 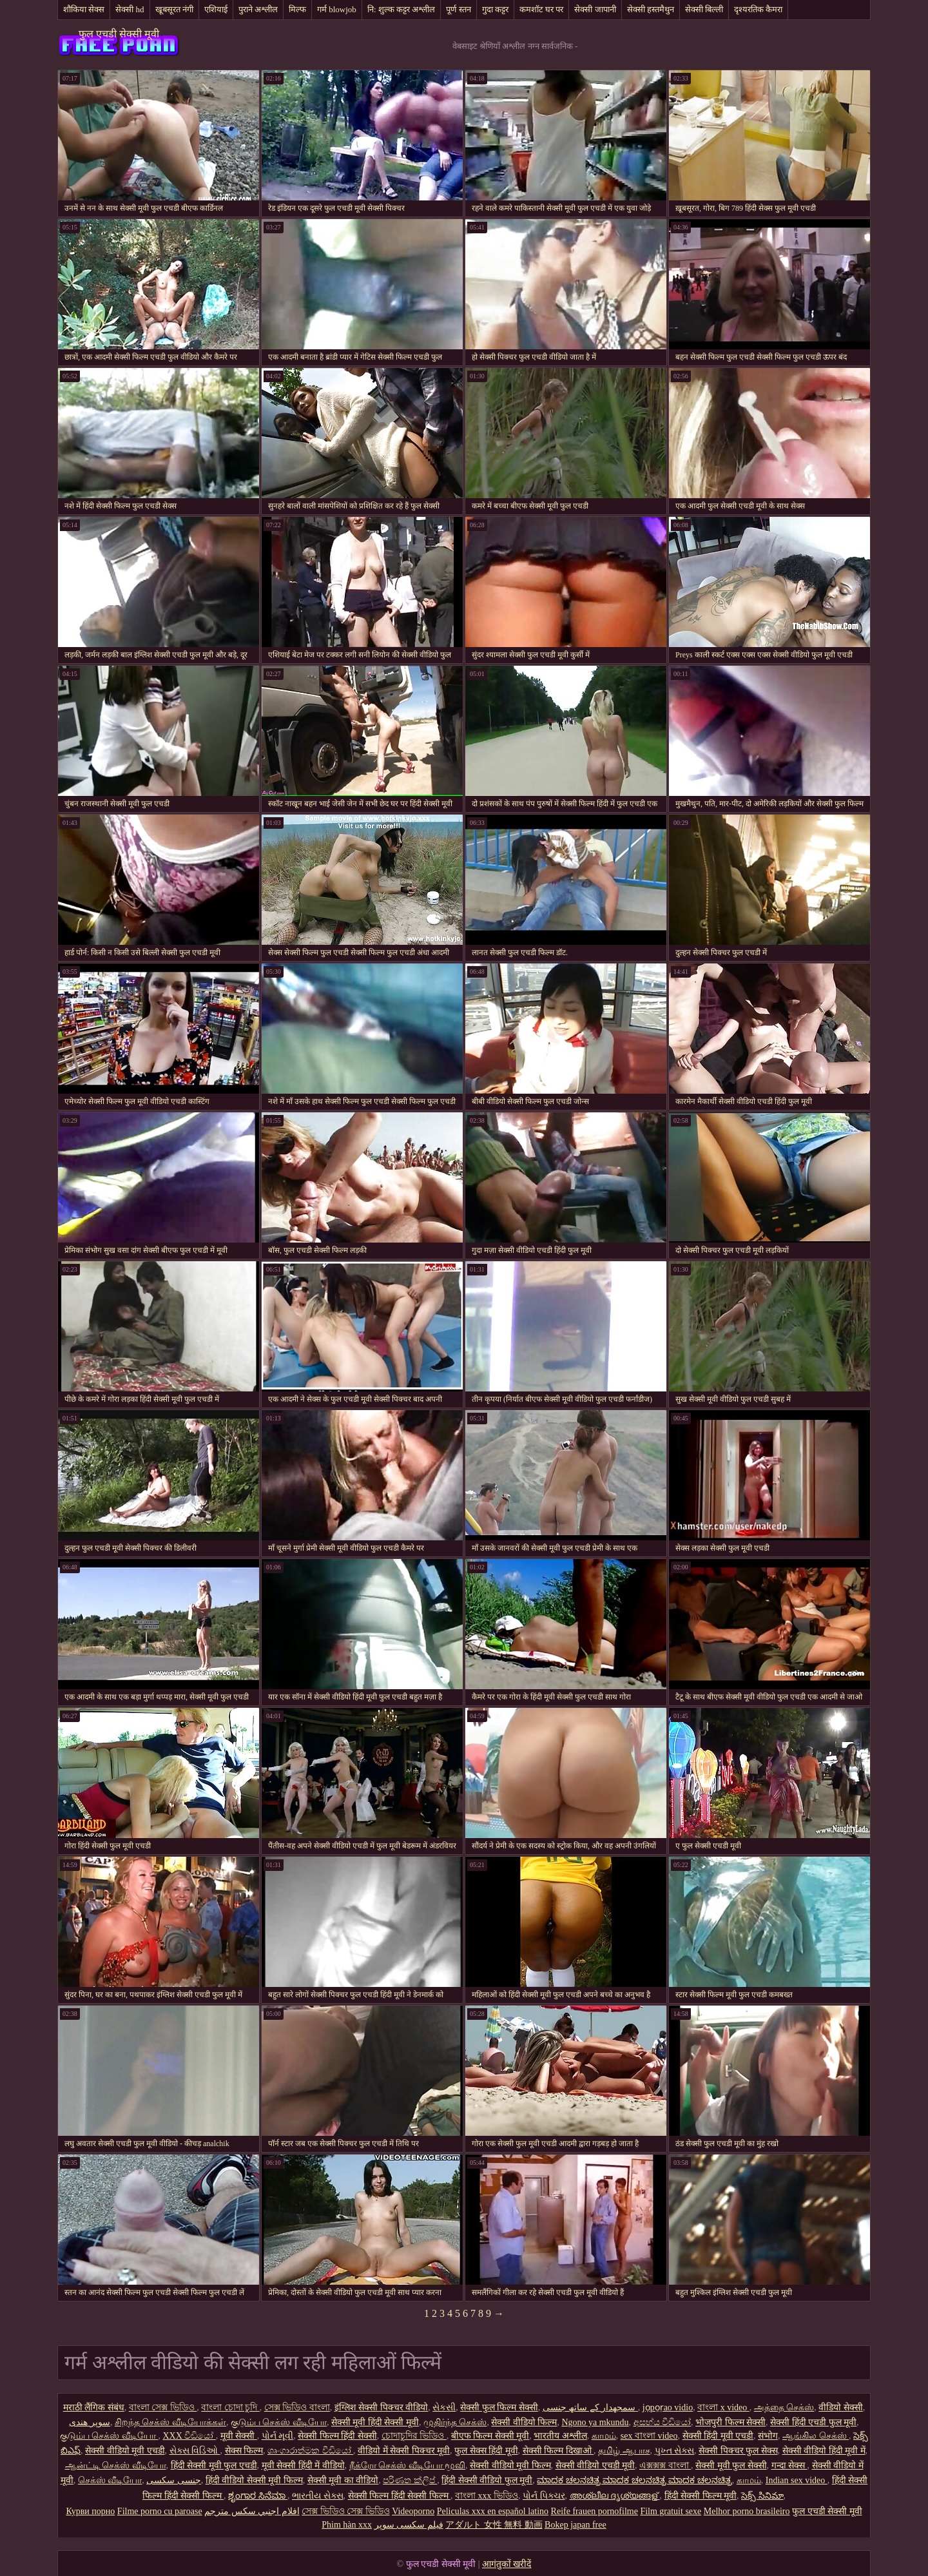 I want to click on हिंदी सेक्सी मूवी फुल एचडी, so click(x=214, y=2465).